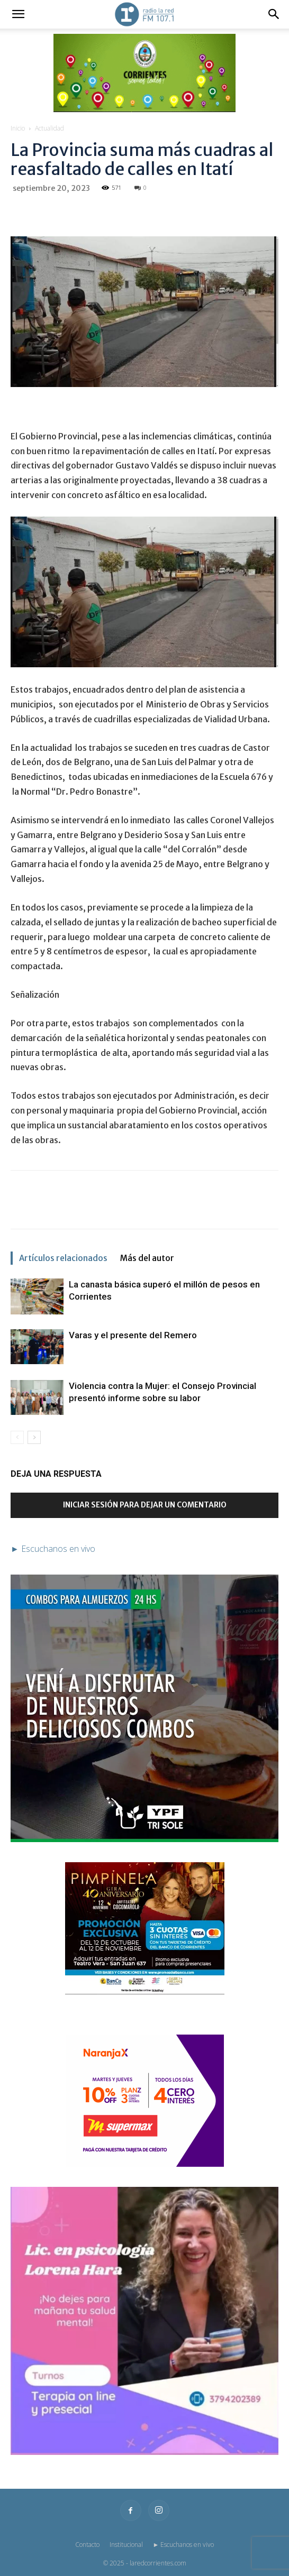 The image size is (289, 2576). What do you see at coordinates (133, 1335) in the screenshot?
I see `Varas y el presente del Remero` at bounding box center [133, 1335].